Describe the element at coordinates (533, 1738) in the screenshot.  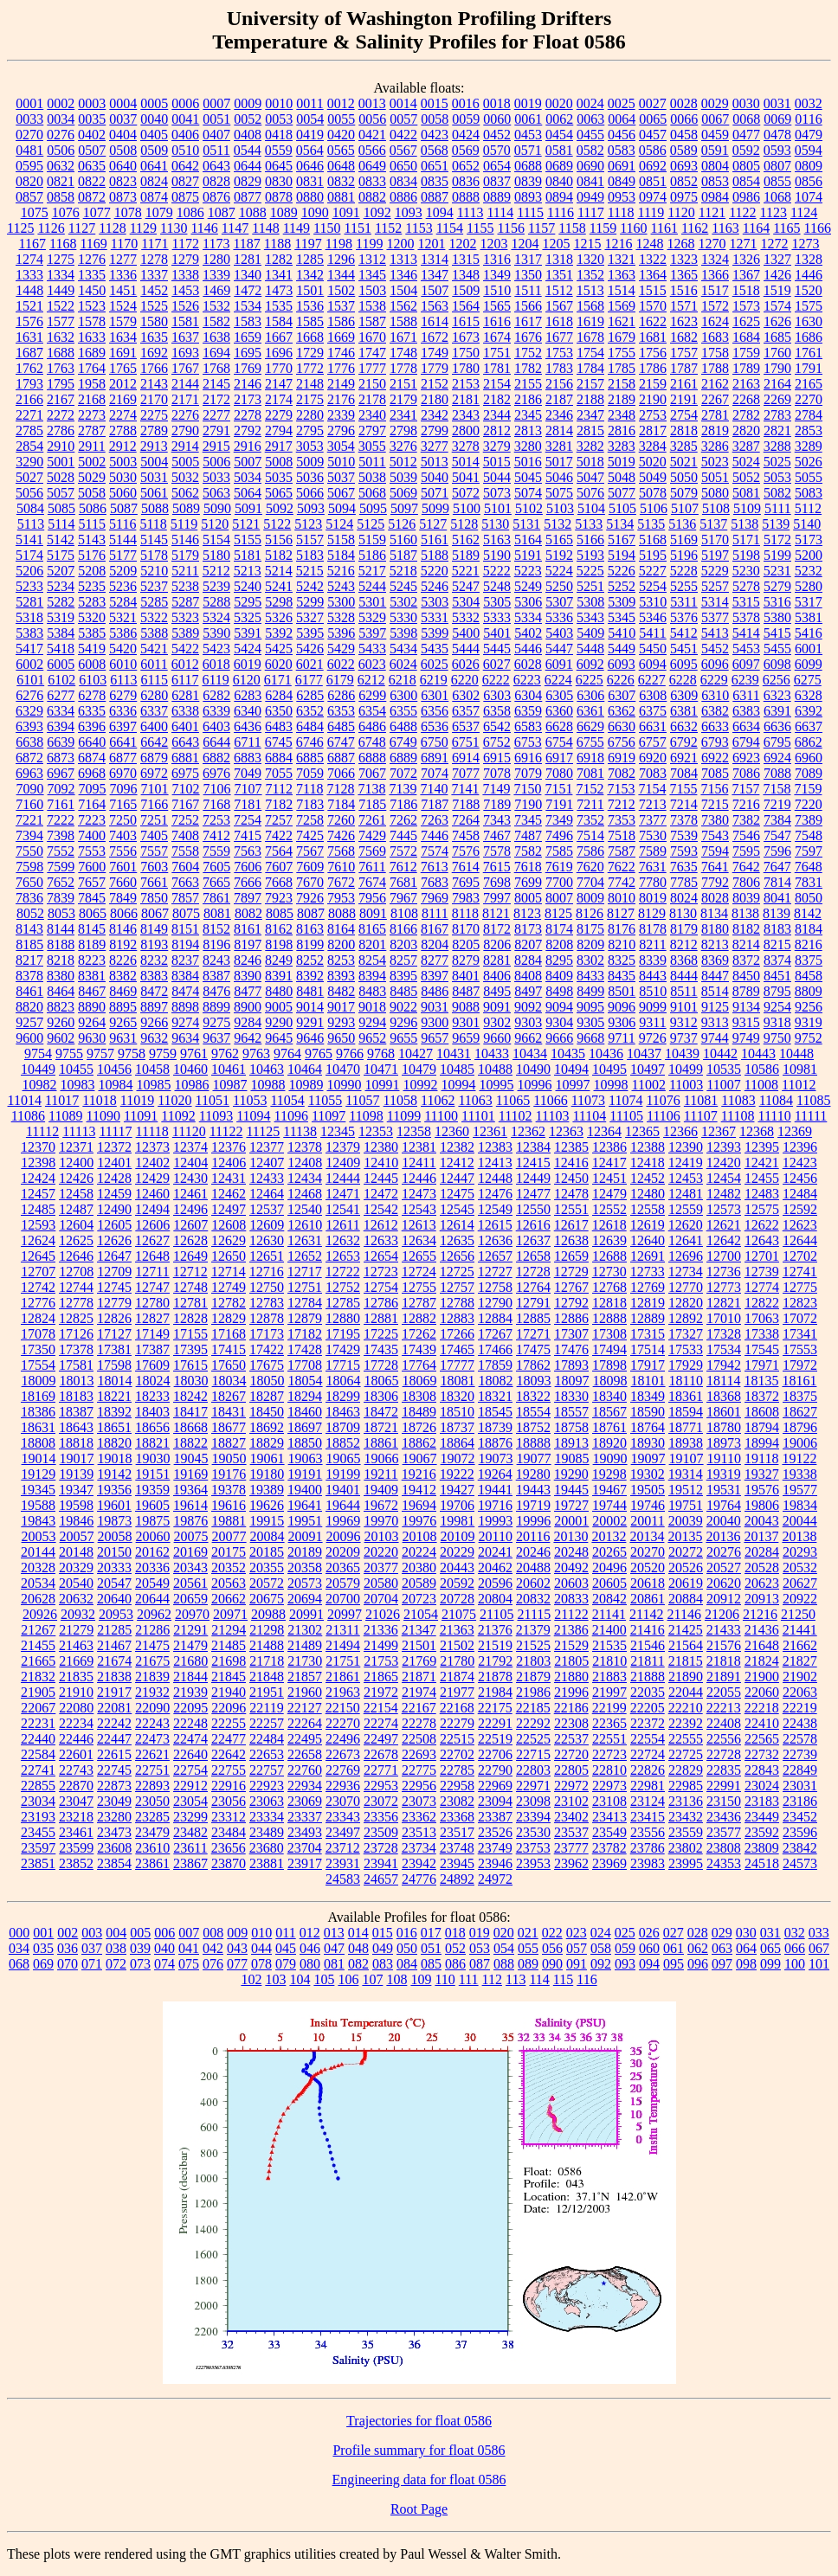
I see `22525` at that location.